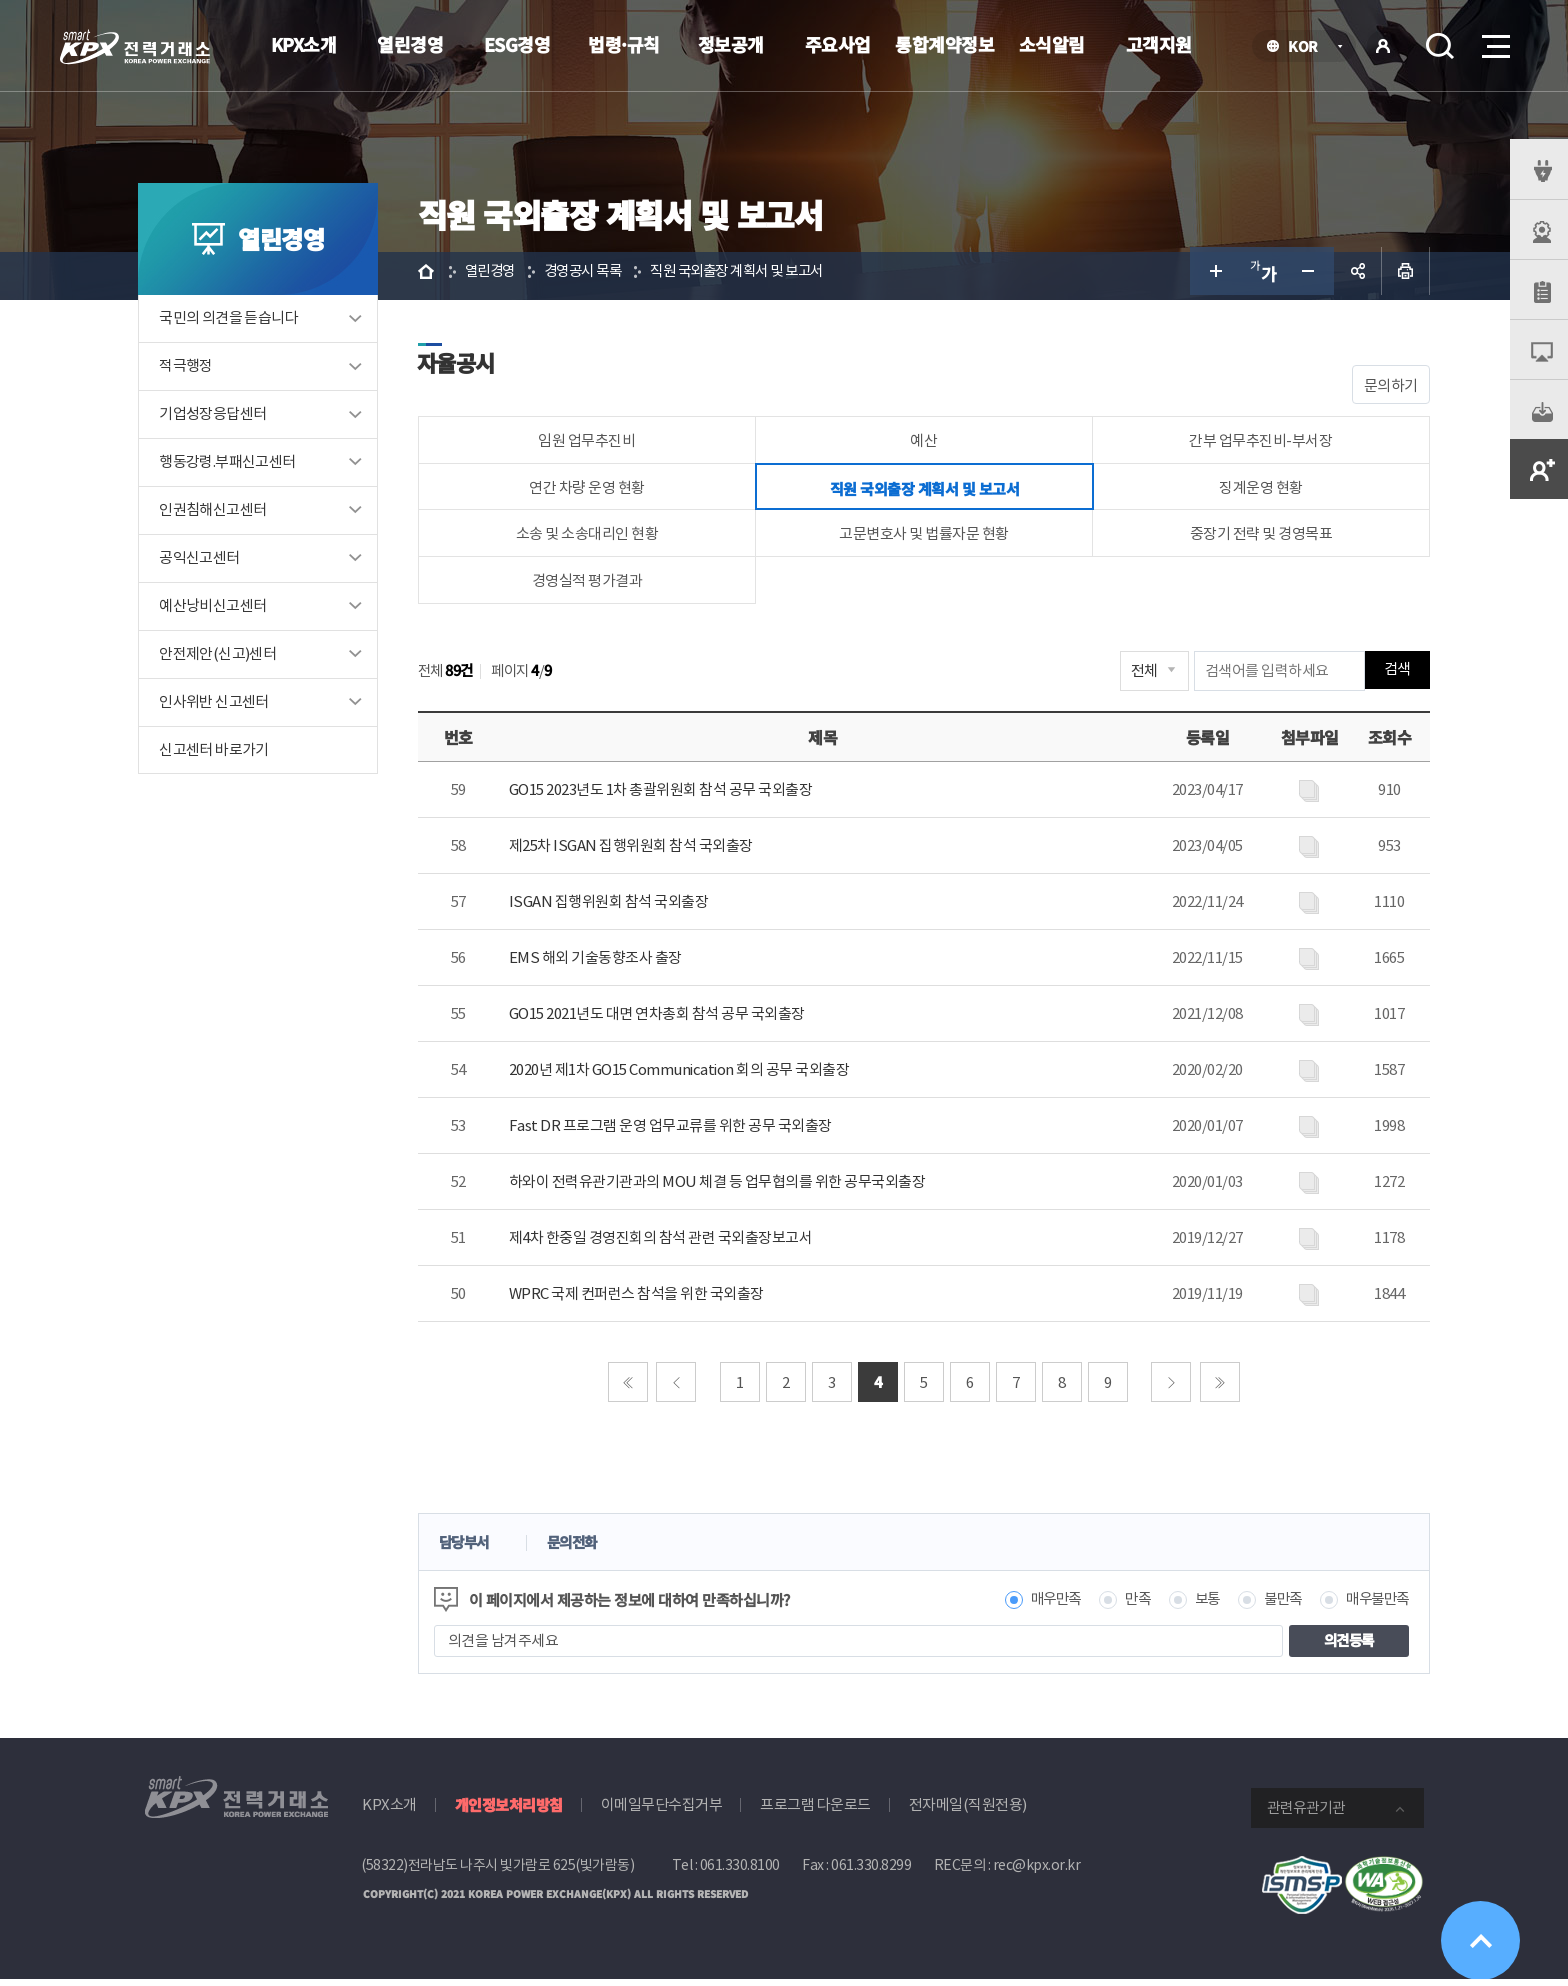 The height and width of the screenshot is (1986, 1568). Describe the element at coordinates (968, 1810) in the screenshot. I see `전자메일(직원전용)` at that location.